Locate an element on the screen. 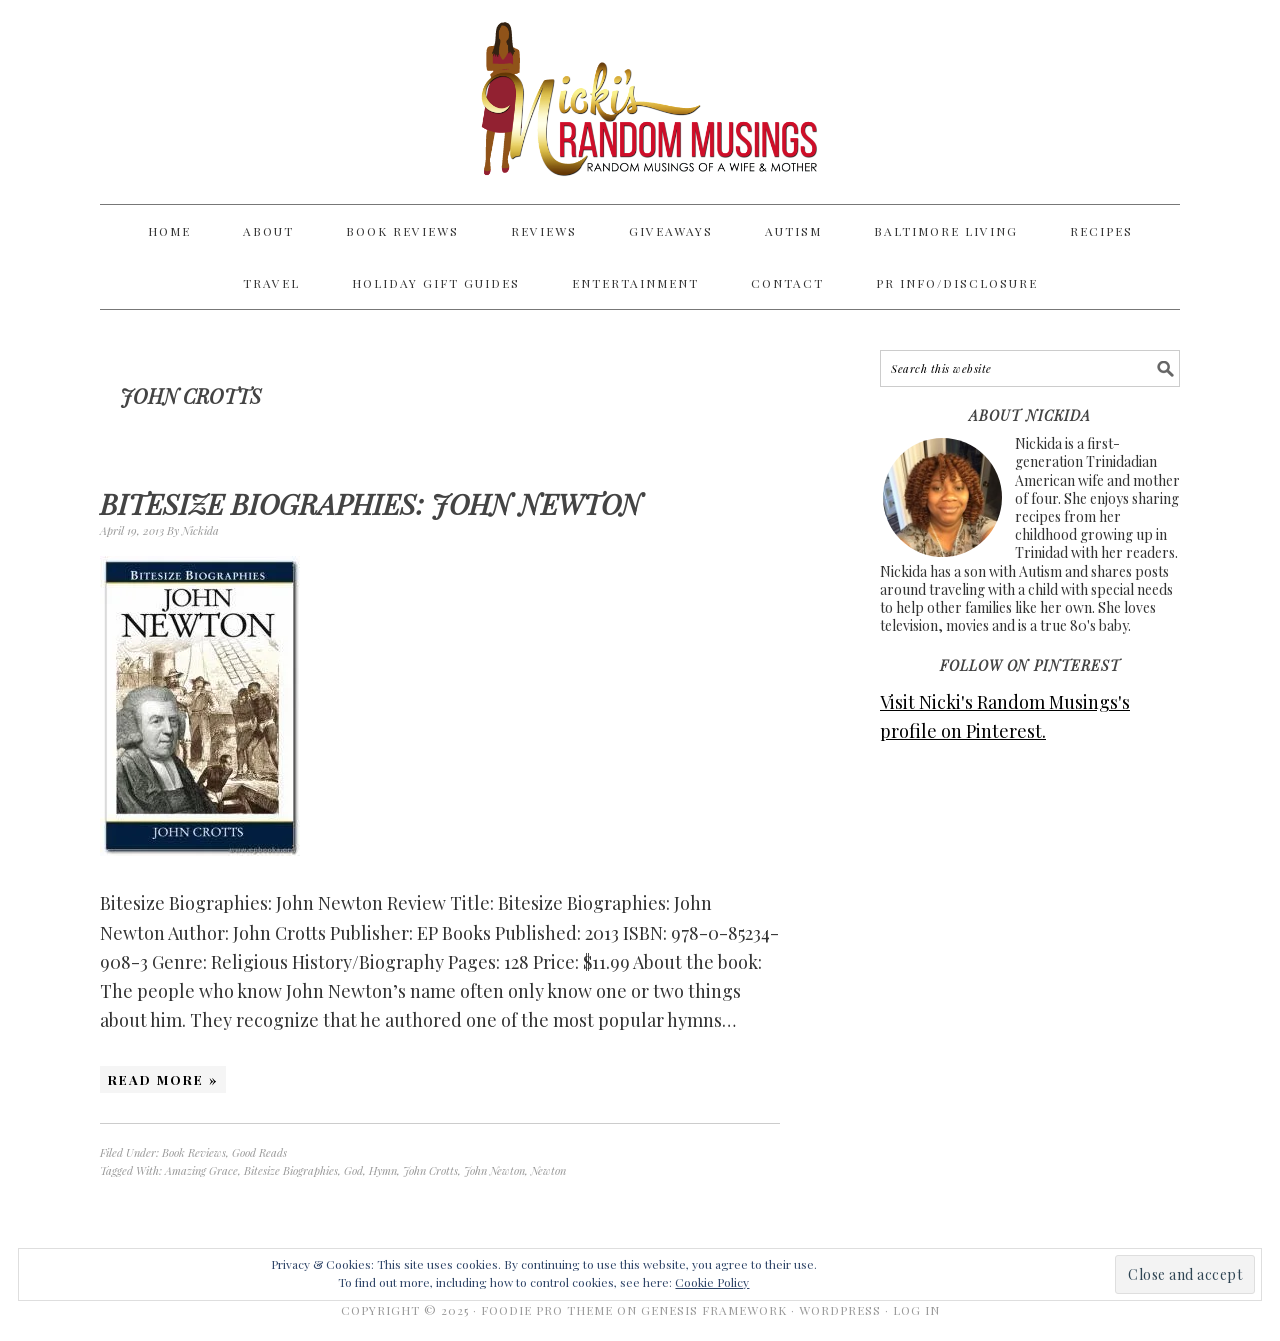 The image size is (1280, 1341). WordPress is located at coordinates (840, 1310).